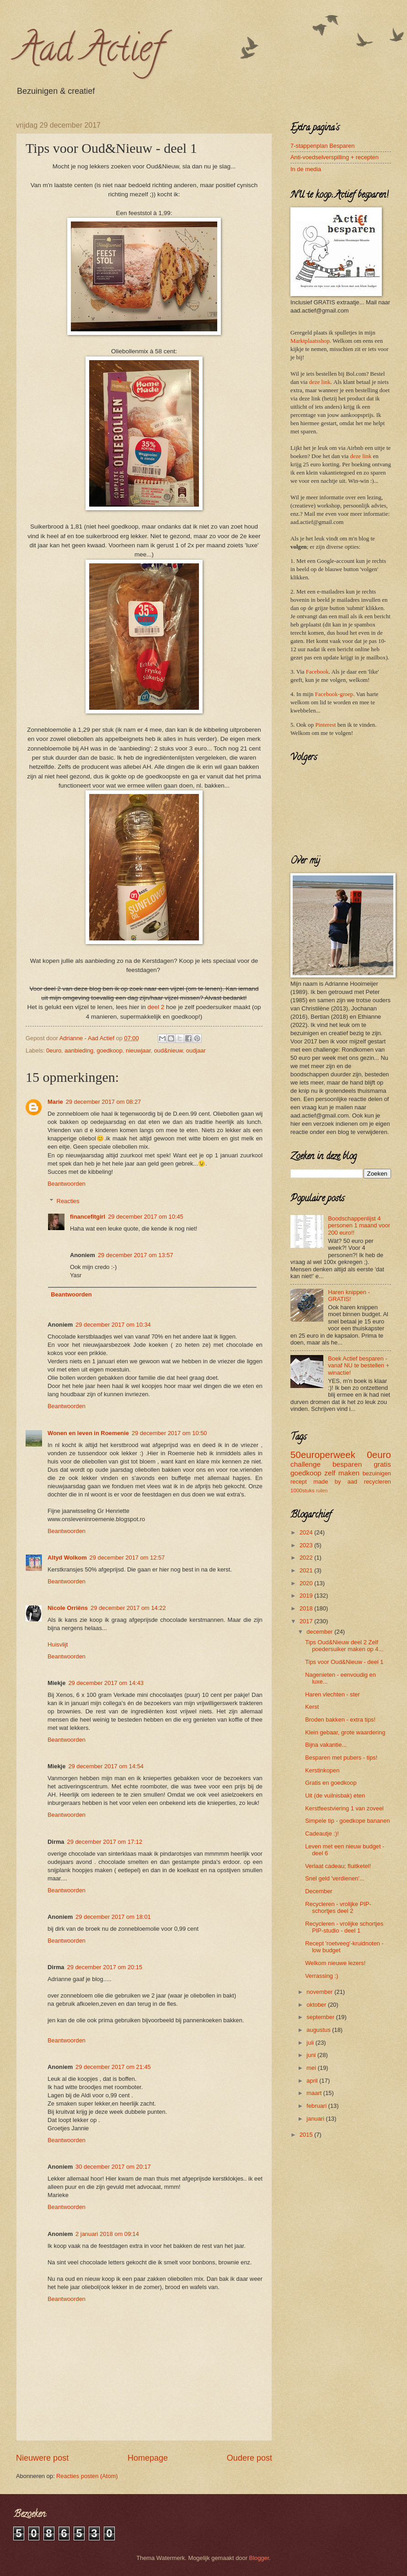 This screenshot has height=2576, width=407. I want to click on bezuinigen, so click(377, 1473).